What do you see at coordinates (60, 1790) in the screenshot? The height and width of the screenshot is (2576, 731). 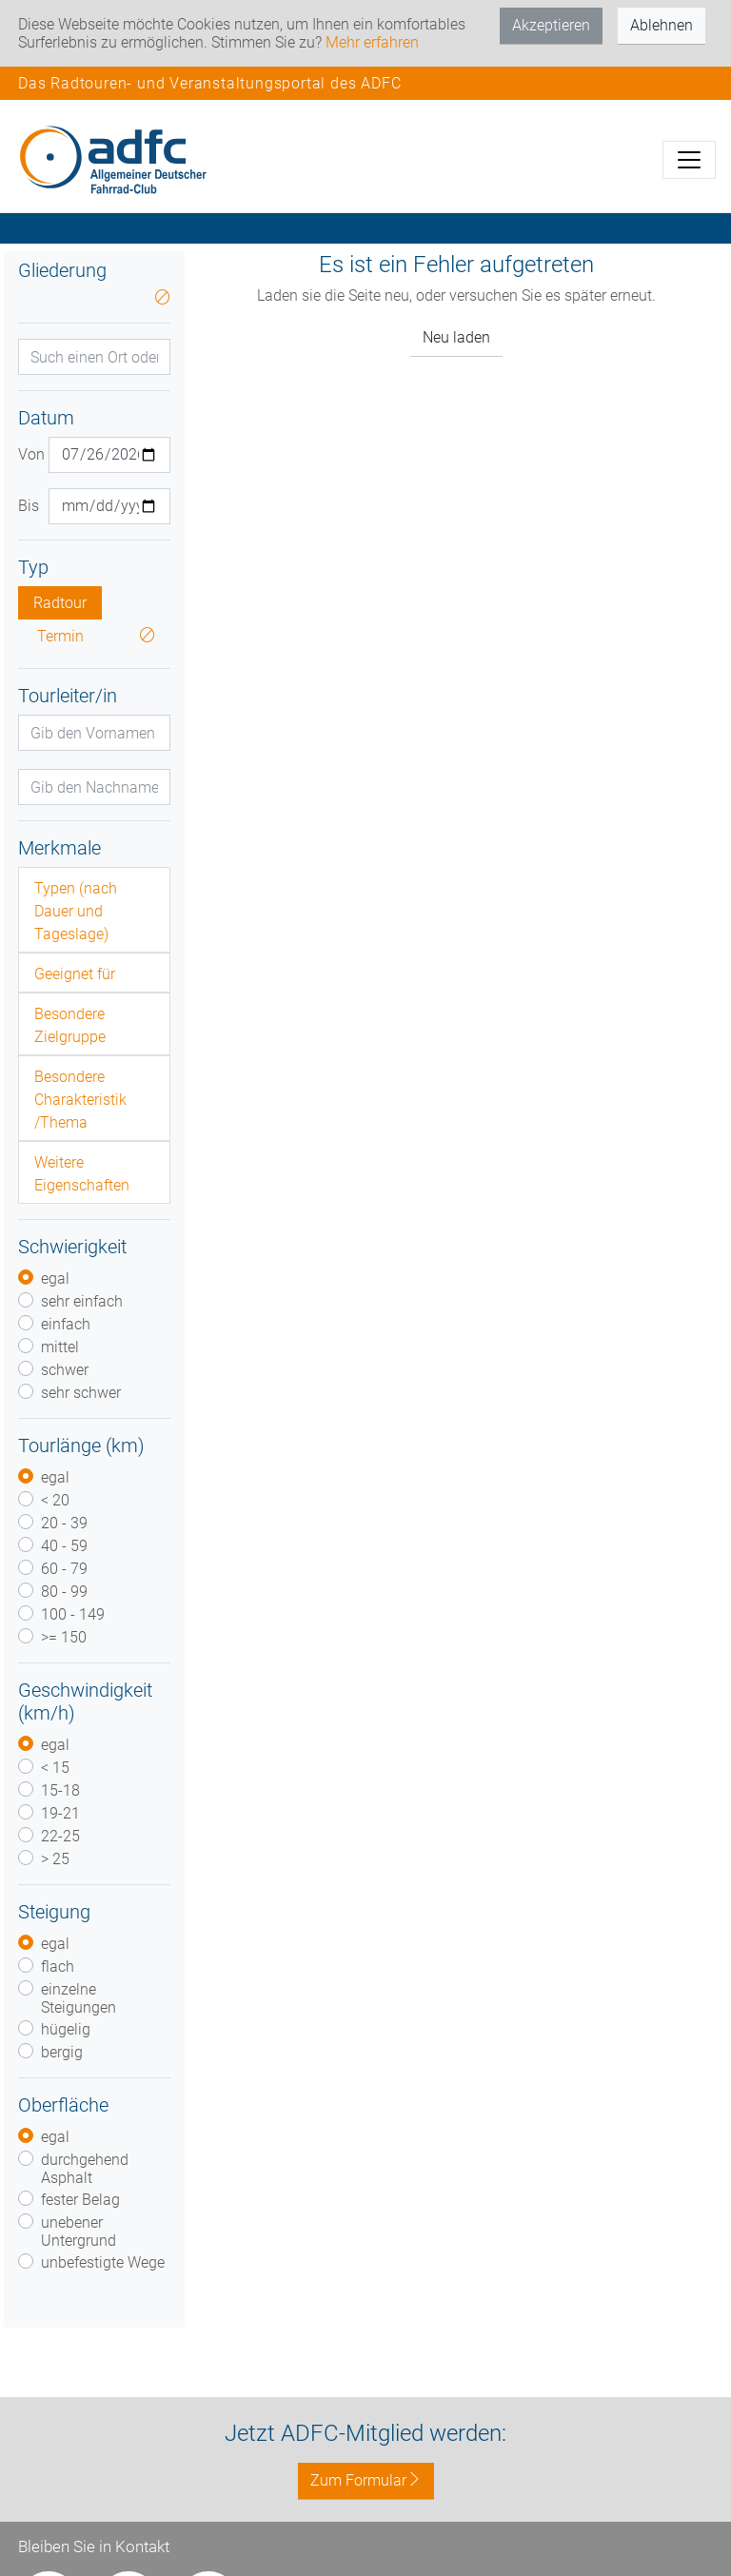 I see `15-18` at bounding box center [60, 1790].